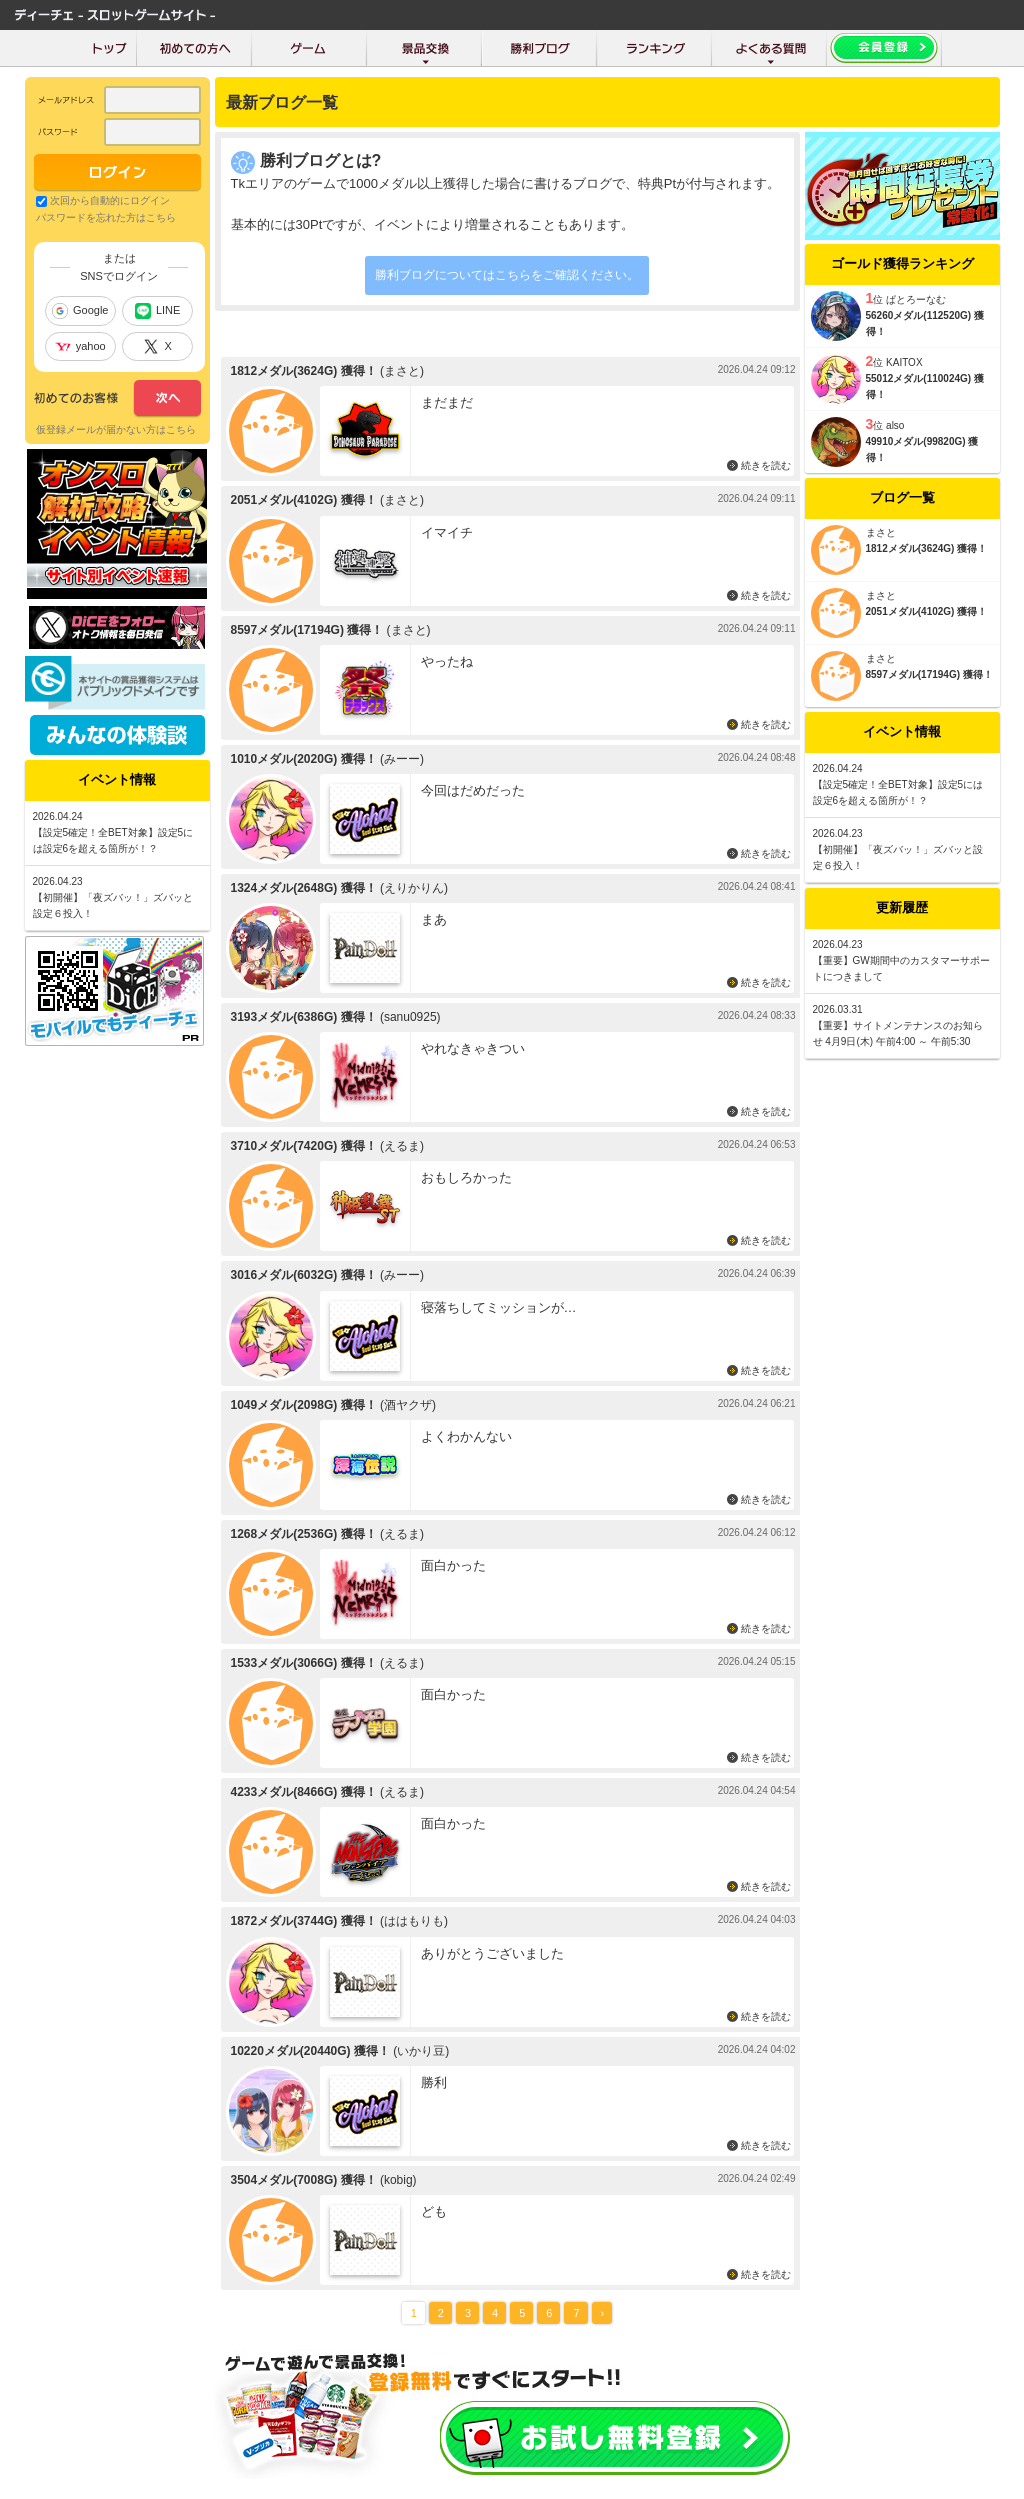  What do you see at coordinates (447, 402) in the screenshot?
I see `まだまだ` at bounding box center [447, 402].